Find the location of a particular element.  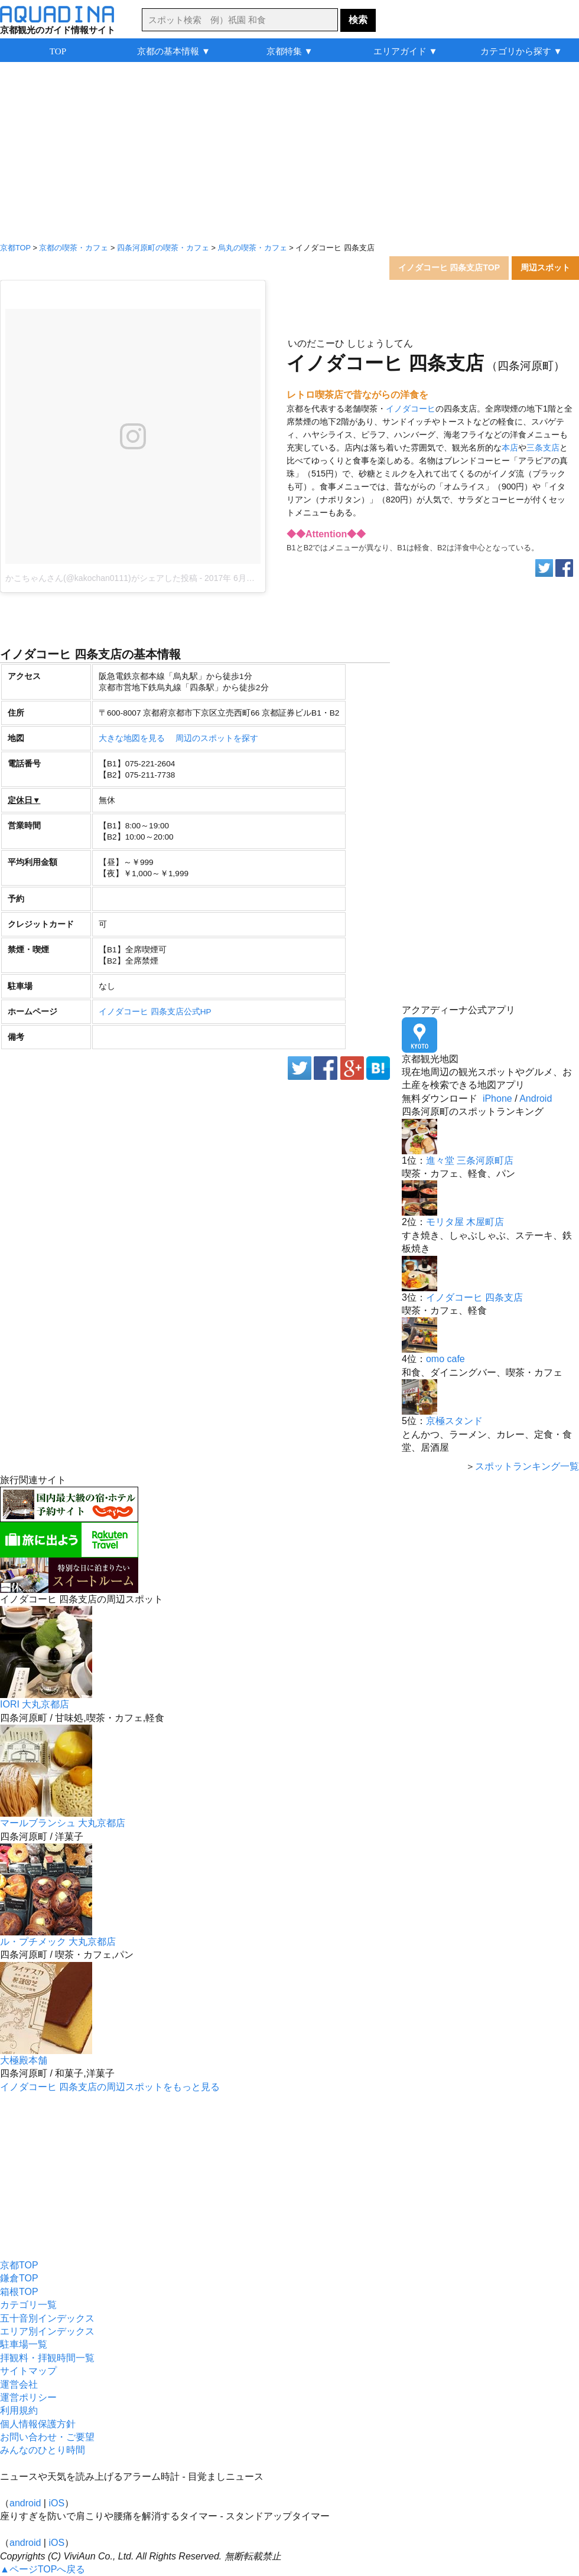

拝観料・拝観時間一覧 is located at coordinates (47, 2358).